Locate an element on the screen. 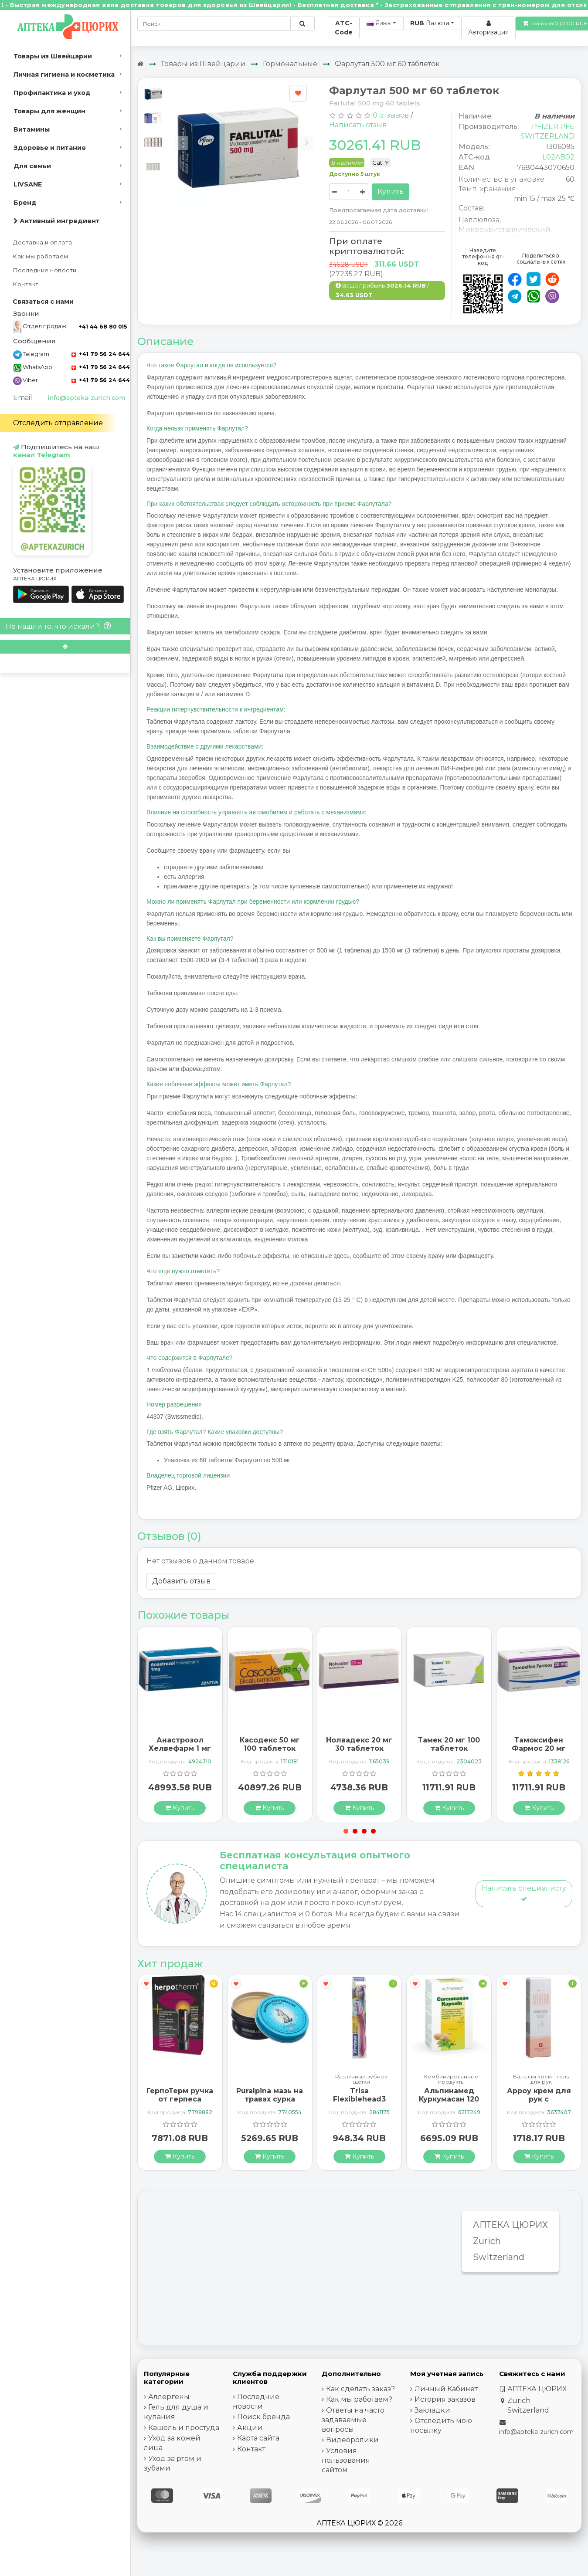  Карта сайта is located at coordinates (258, 2438).